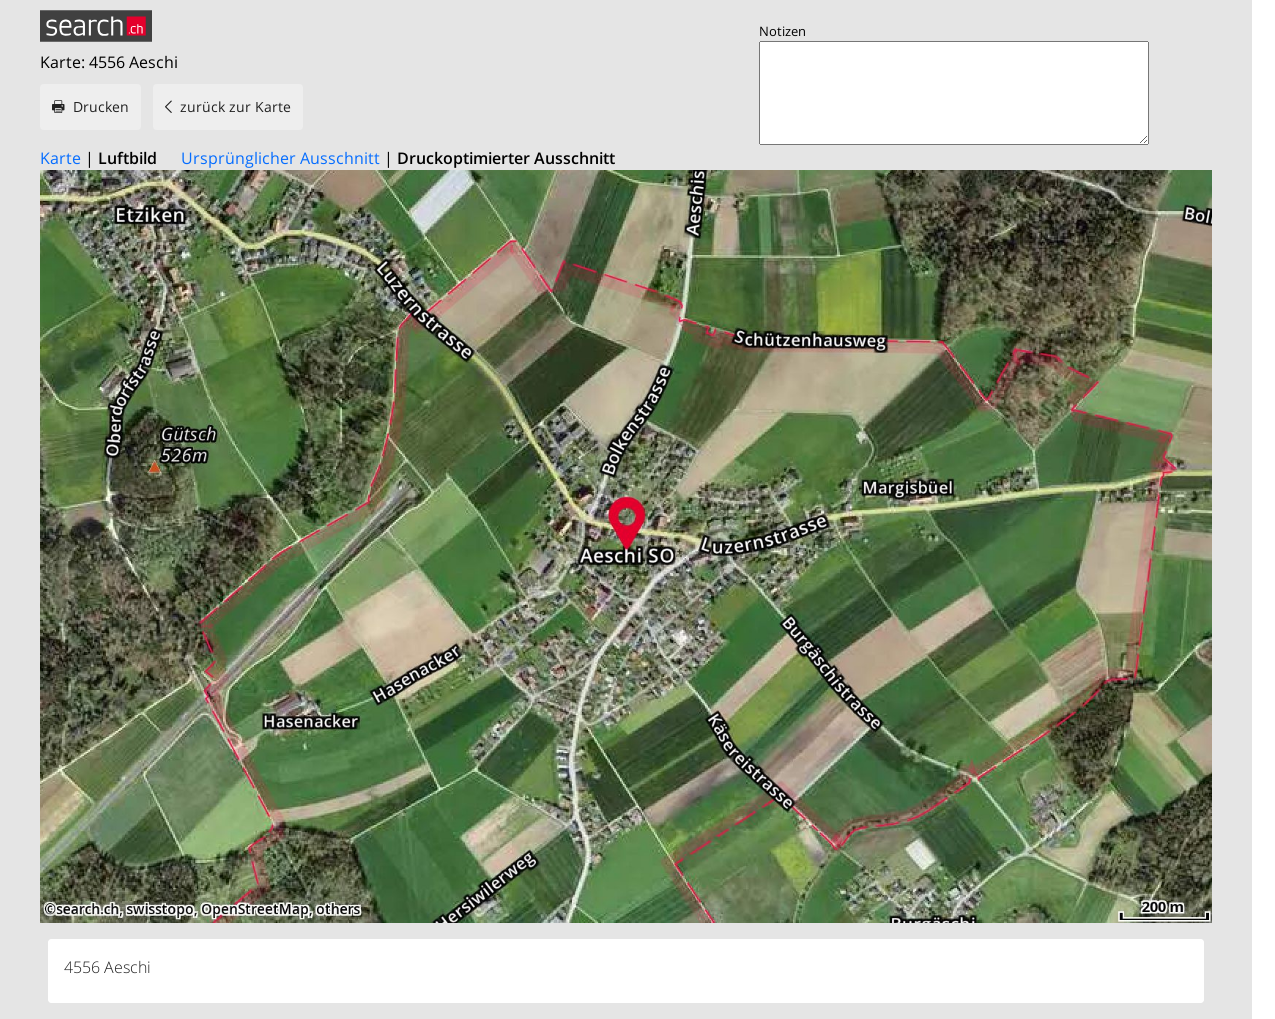 This screenshot has height=1019, width=1275. I want to click on Karte, so click(60, 158).